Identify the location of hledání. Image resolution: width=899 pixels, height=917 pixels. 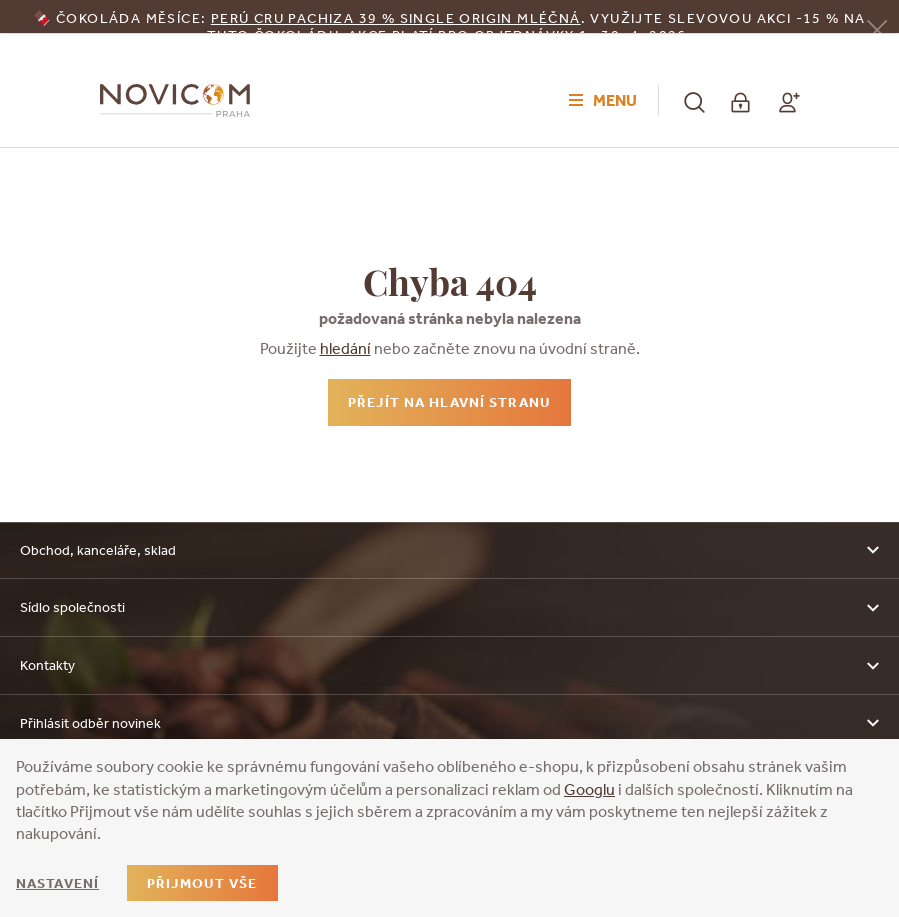
(345, 348).